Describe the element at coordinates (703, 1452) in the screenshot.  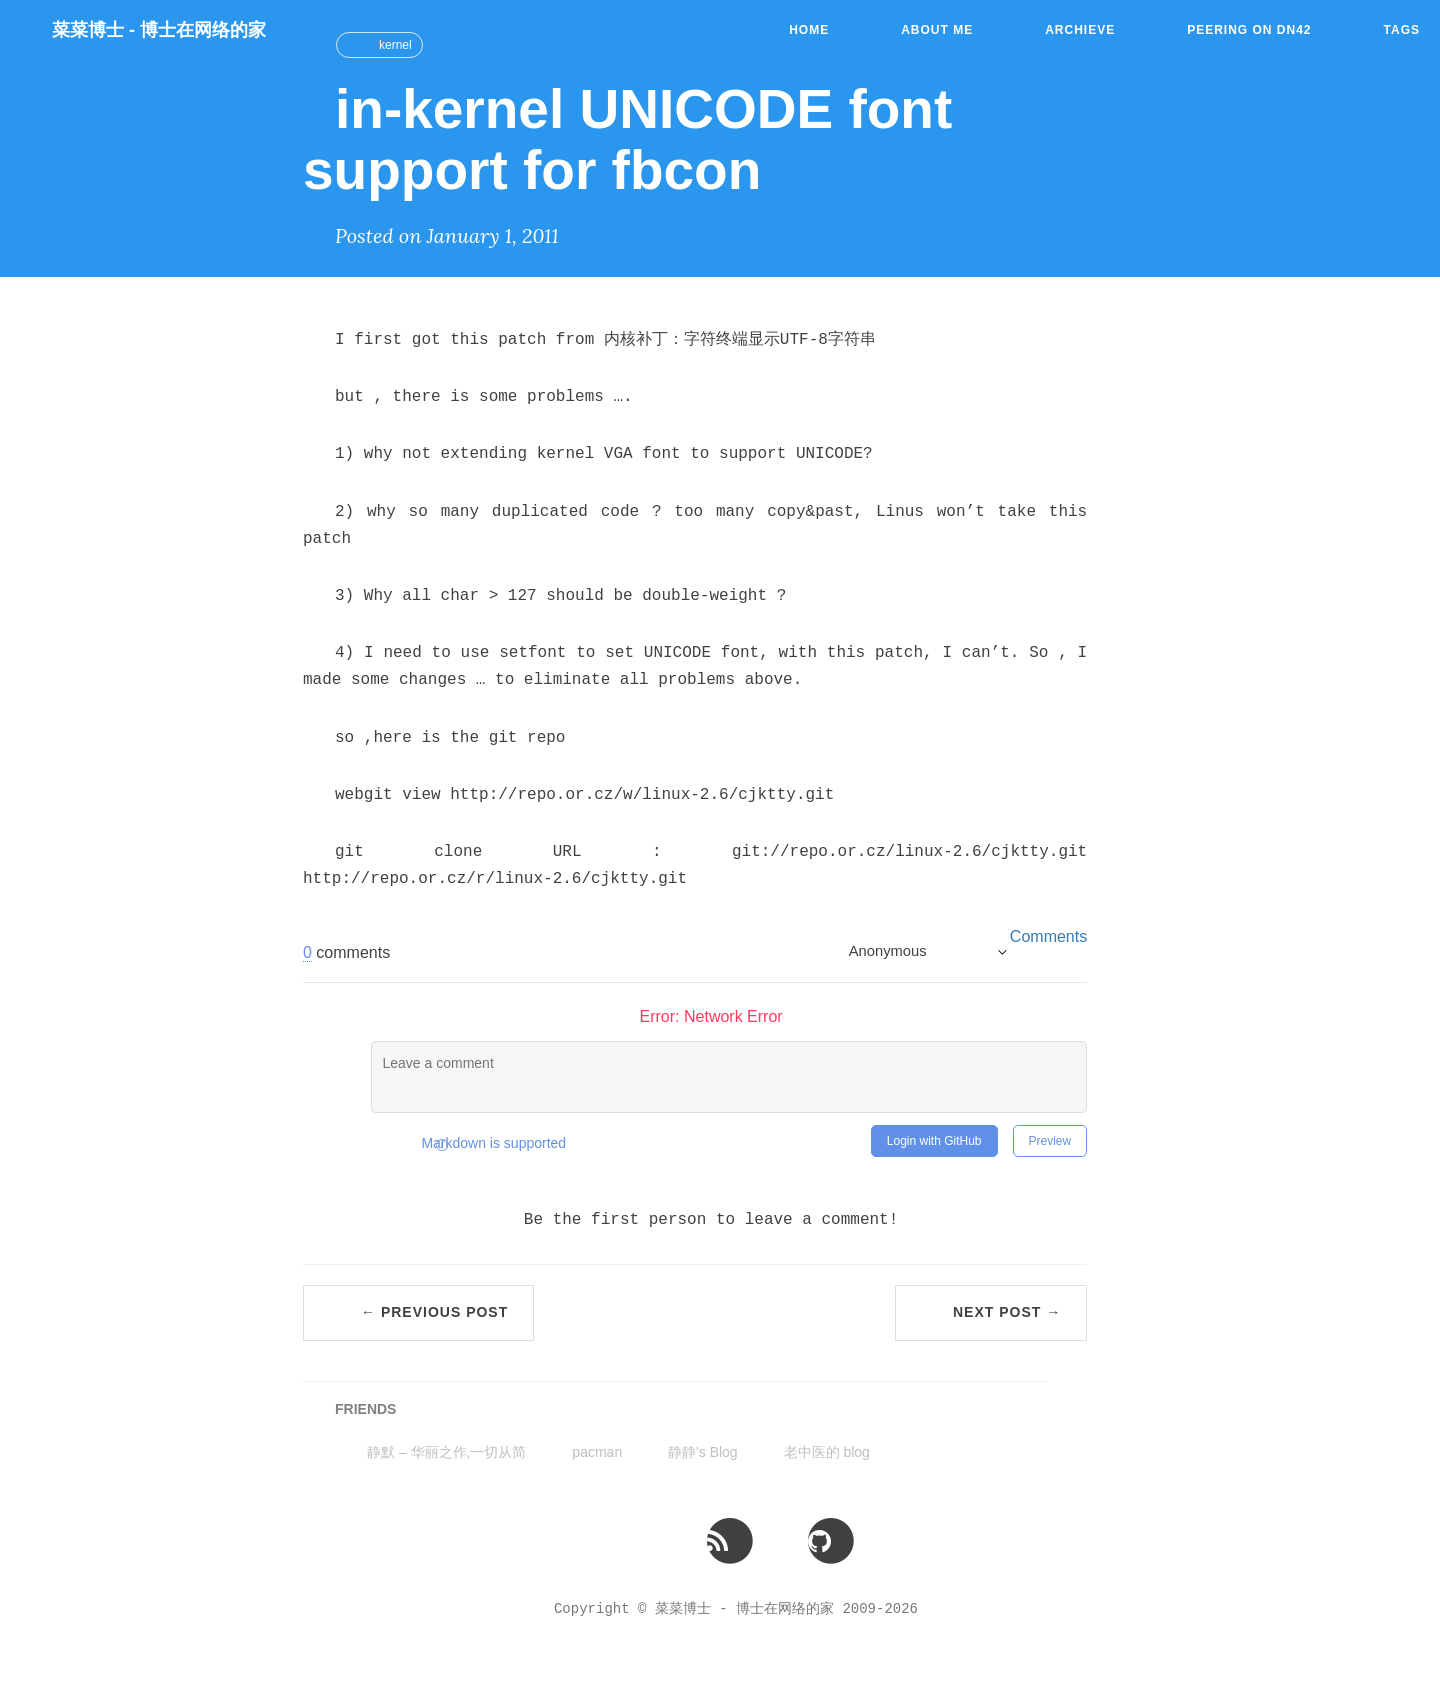
I see `静静's Blog` at that location.